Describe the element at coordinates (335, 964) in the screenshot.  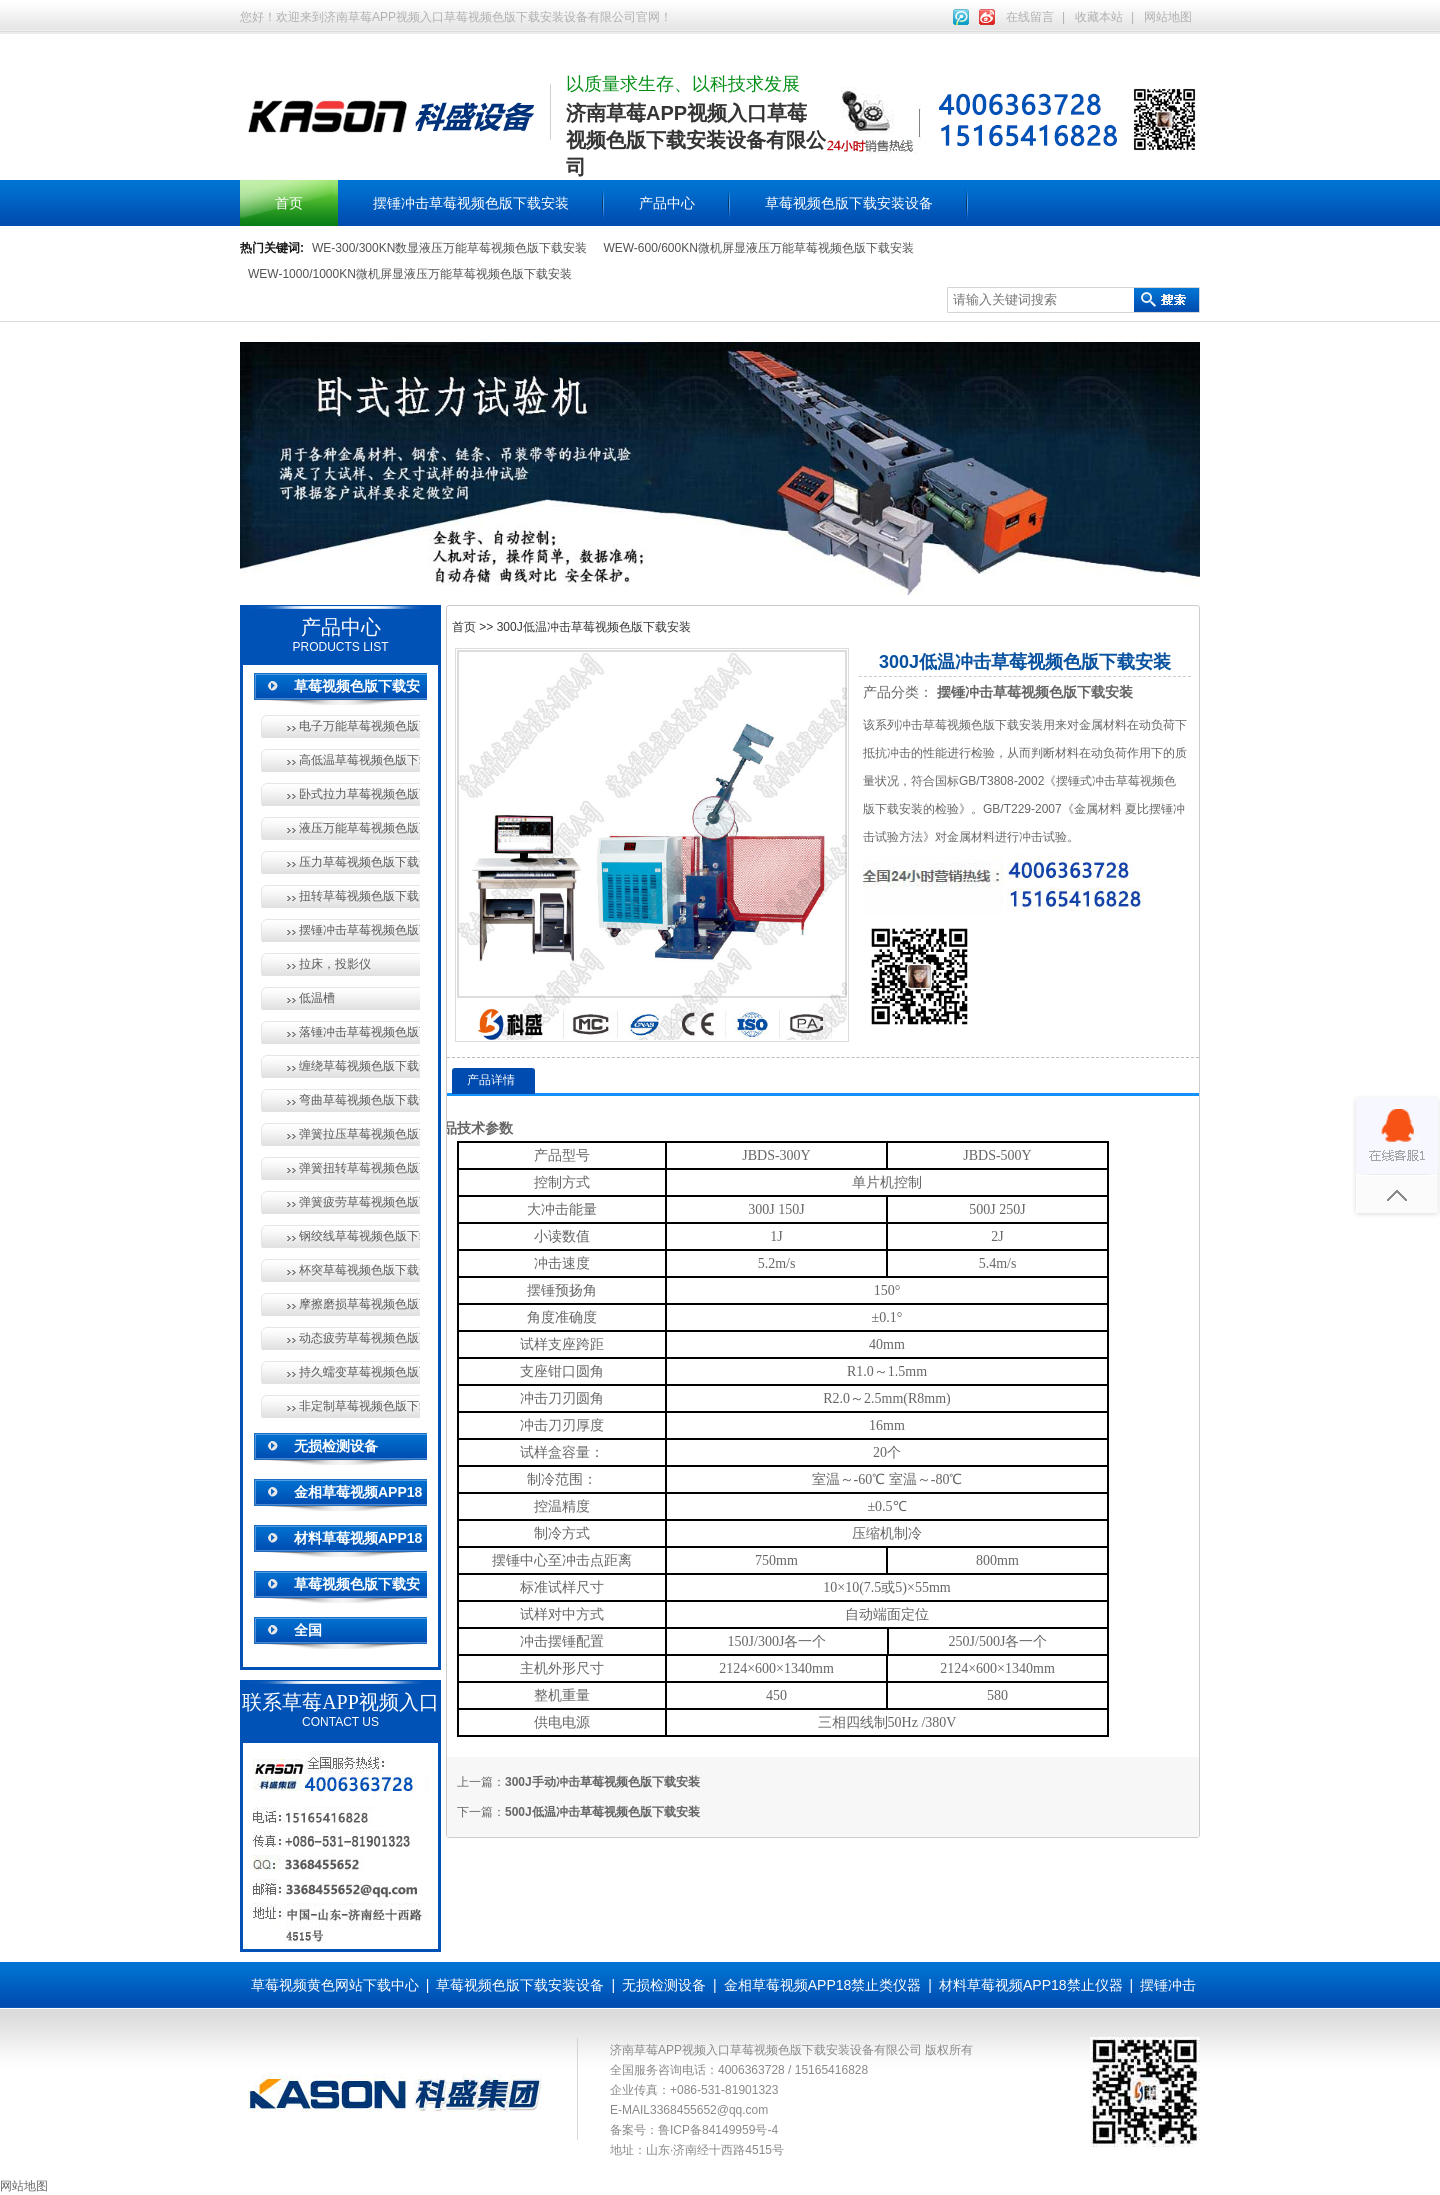
I see `拉床，投影仪` at that location.